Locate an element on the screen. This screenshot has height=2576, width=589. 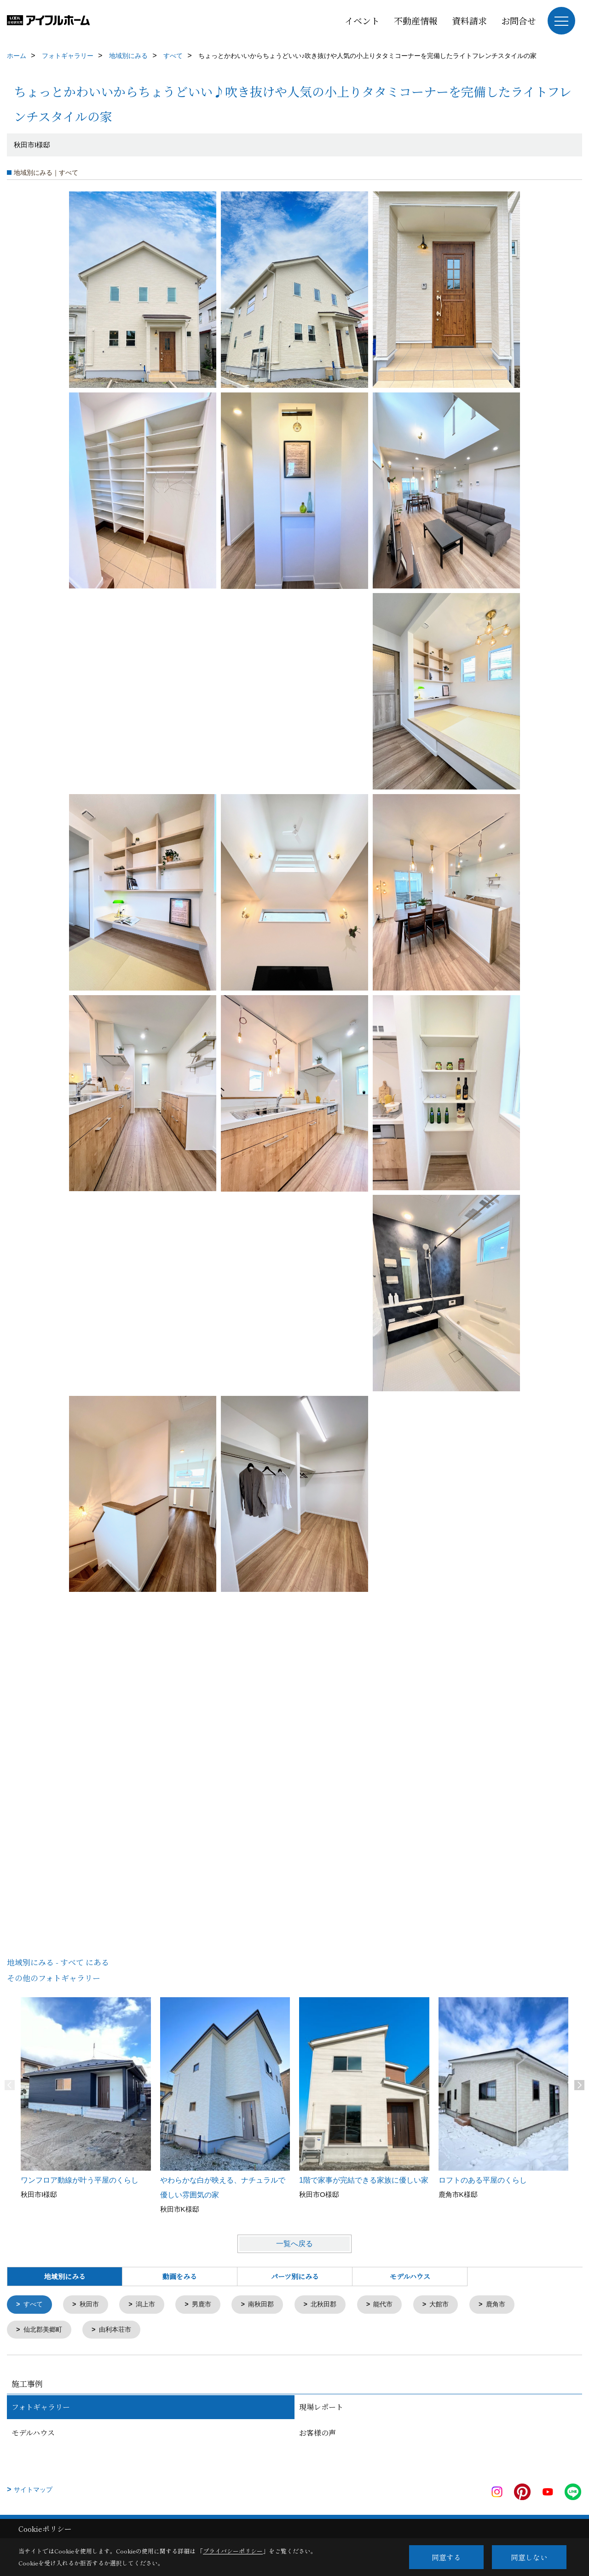
不動産情報 is located at coordinates (416, 20).